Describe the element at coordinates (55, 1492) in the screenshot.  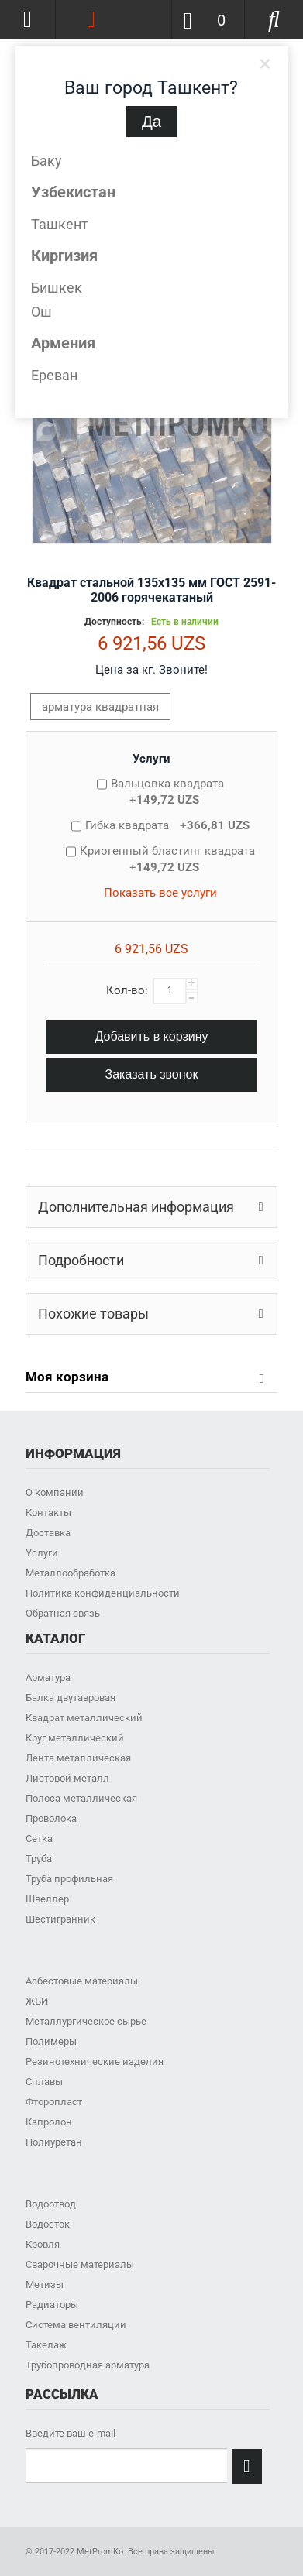
I see `О компании` at that location.